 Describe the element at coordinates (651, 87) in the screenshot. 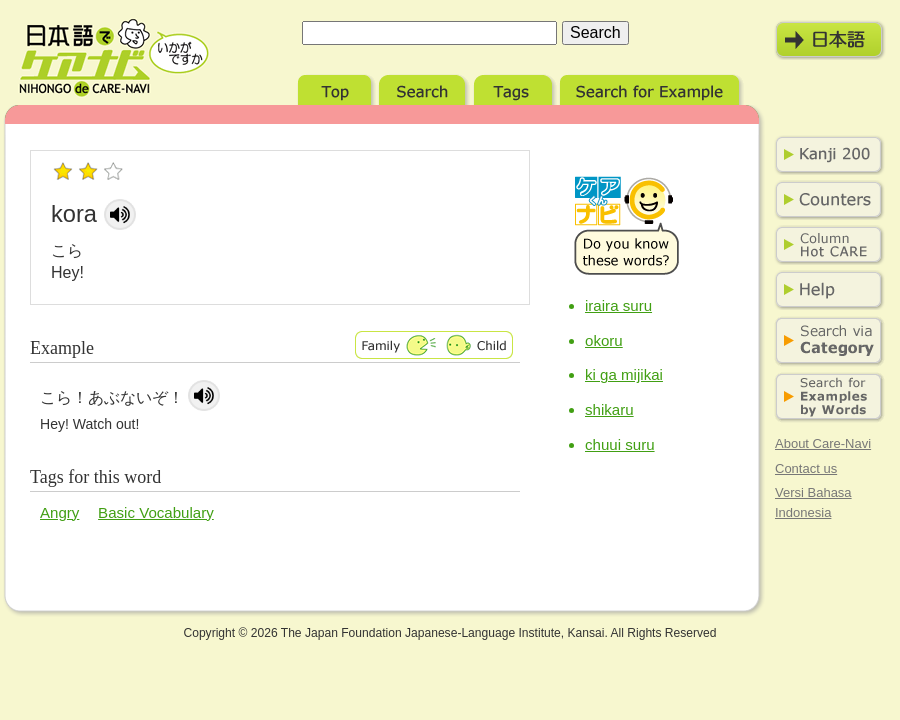

I see `Search for Example` at that location.